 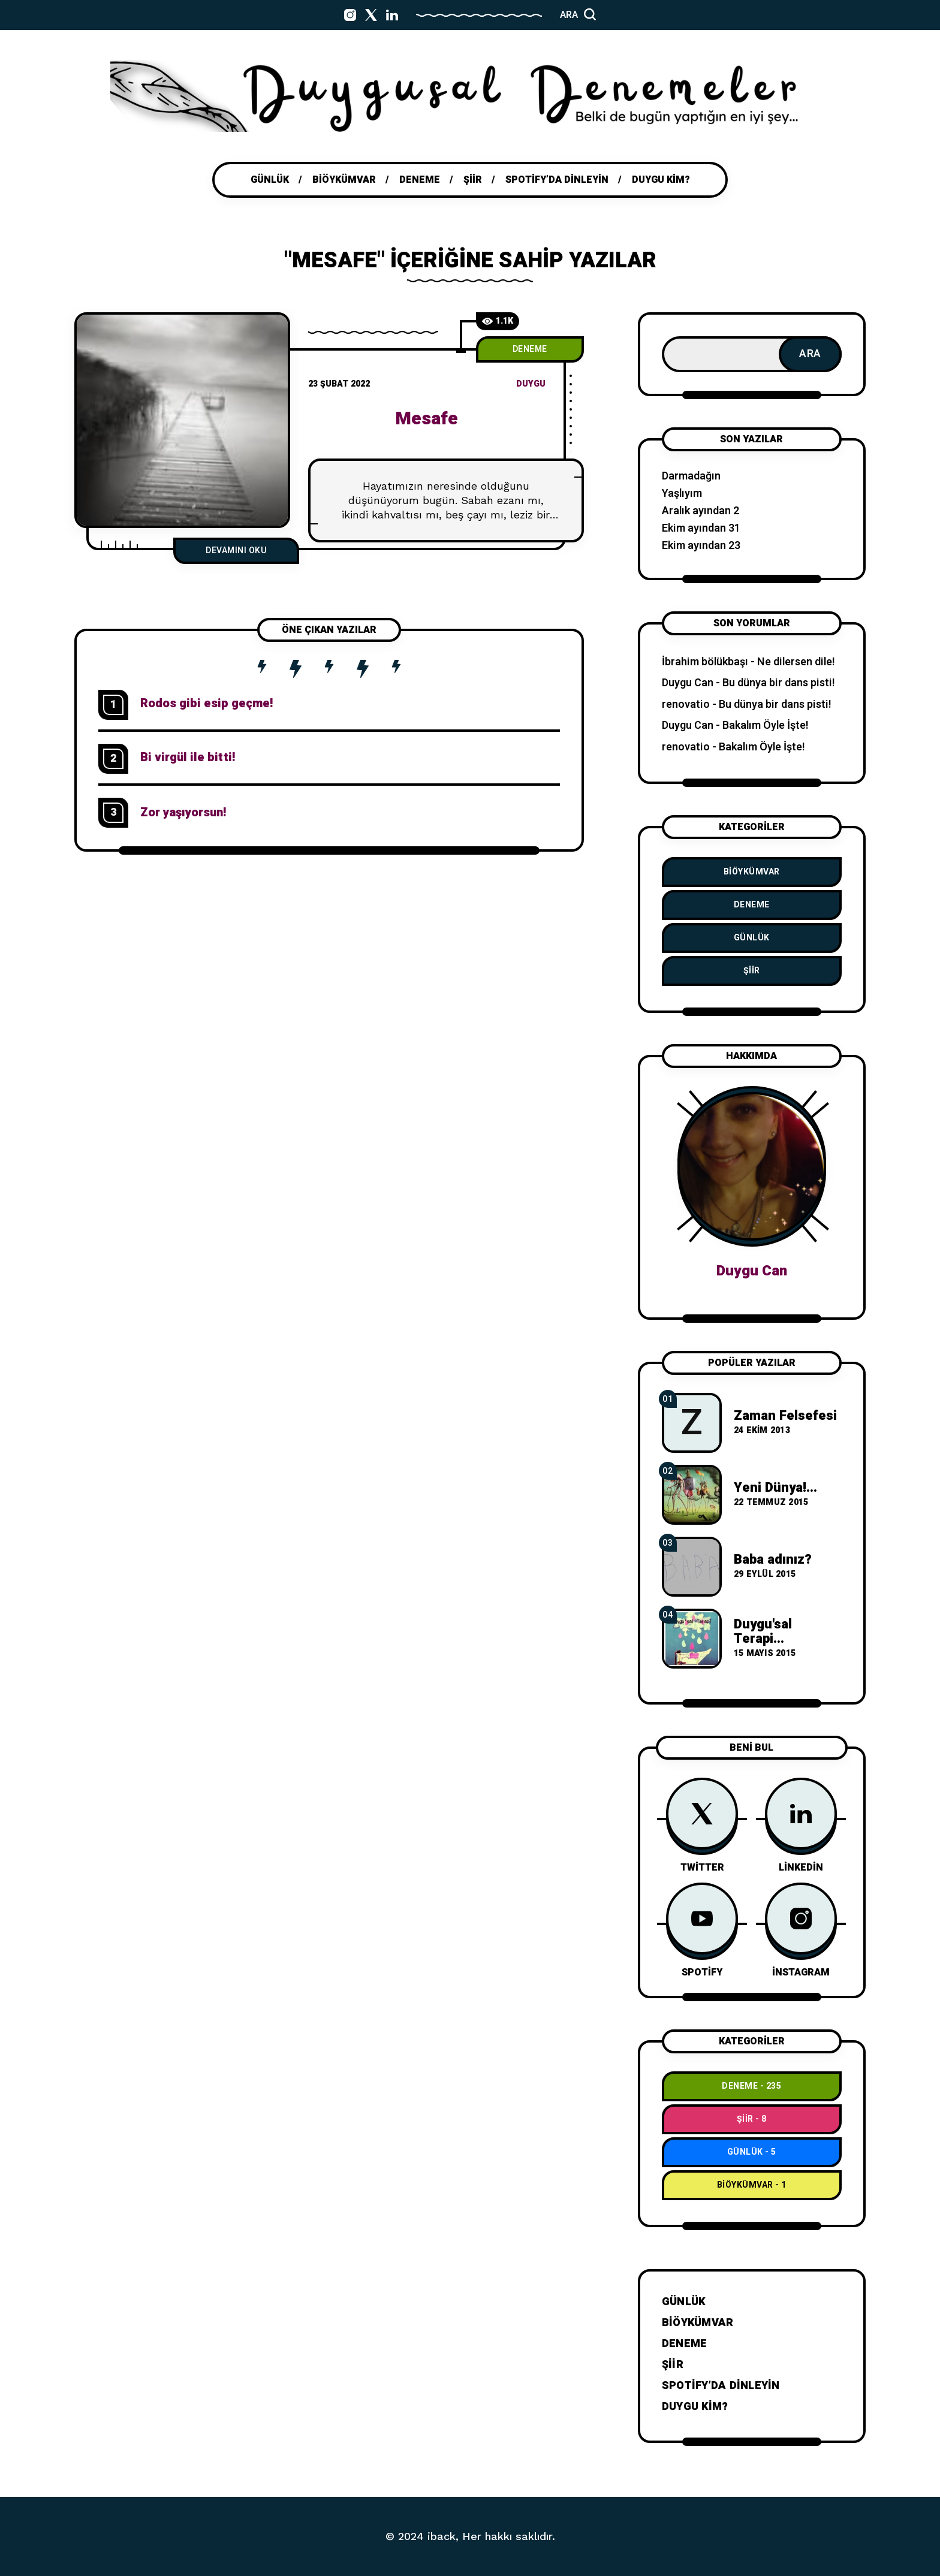 I want to click on Ara, so click(x=810, y=354).